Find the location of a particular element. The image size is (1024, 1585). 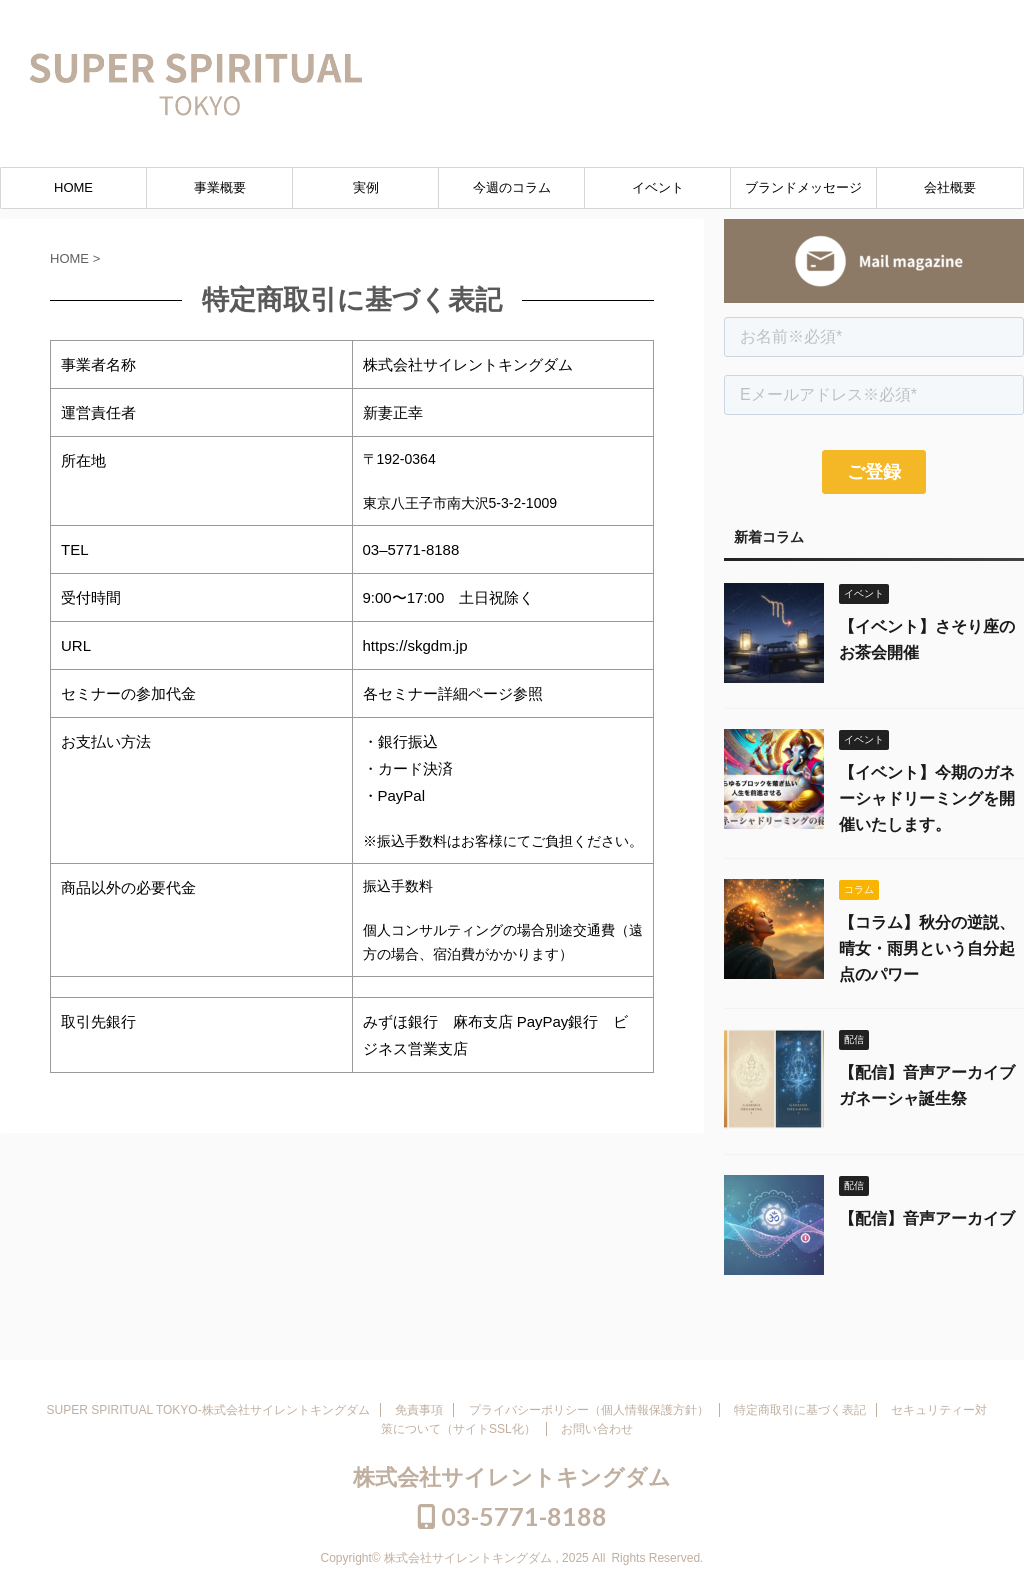

【イベント】今期のガネーシャドリーミングを開催いたします。 is located at coordinates (927, 798).